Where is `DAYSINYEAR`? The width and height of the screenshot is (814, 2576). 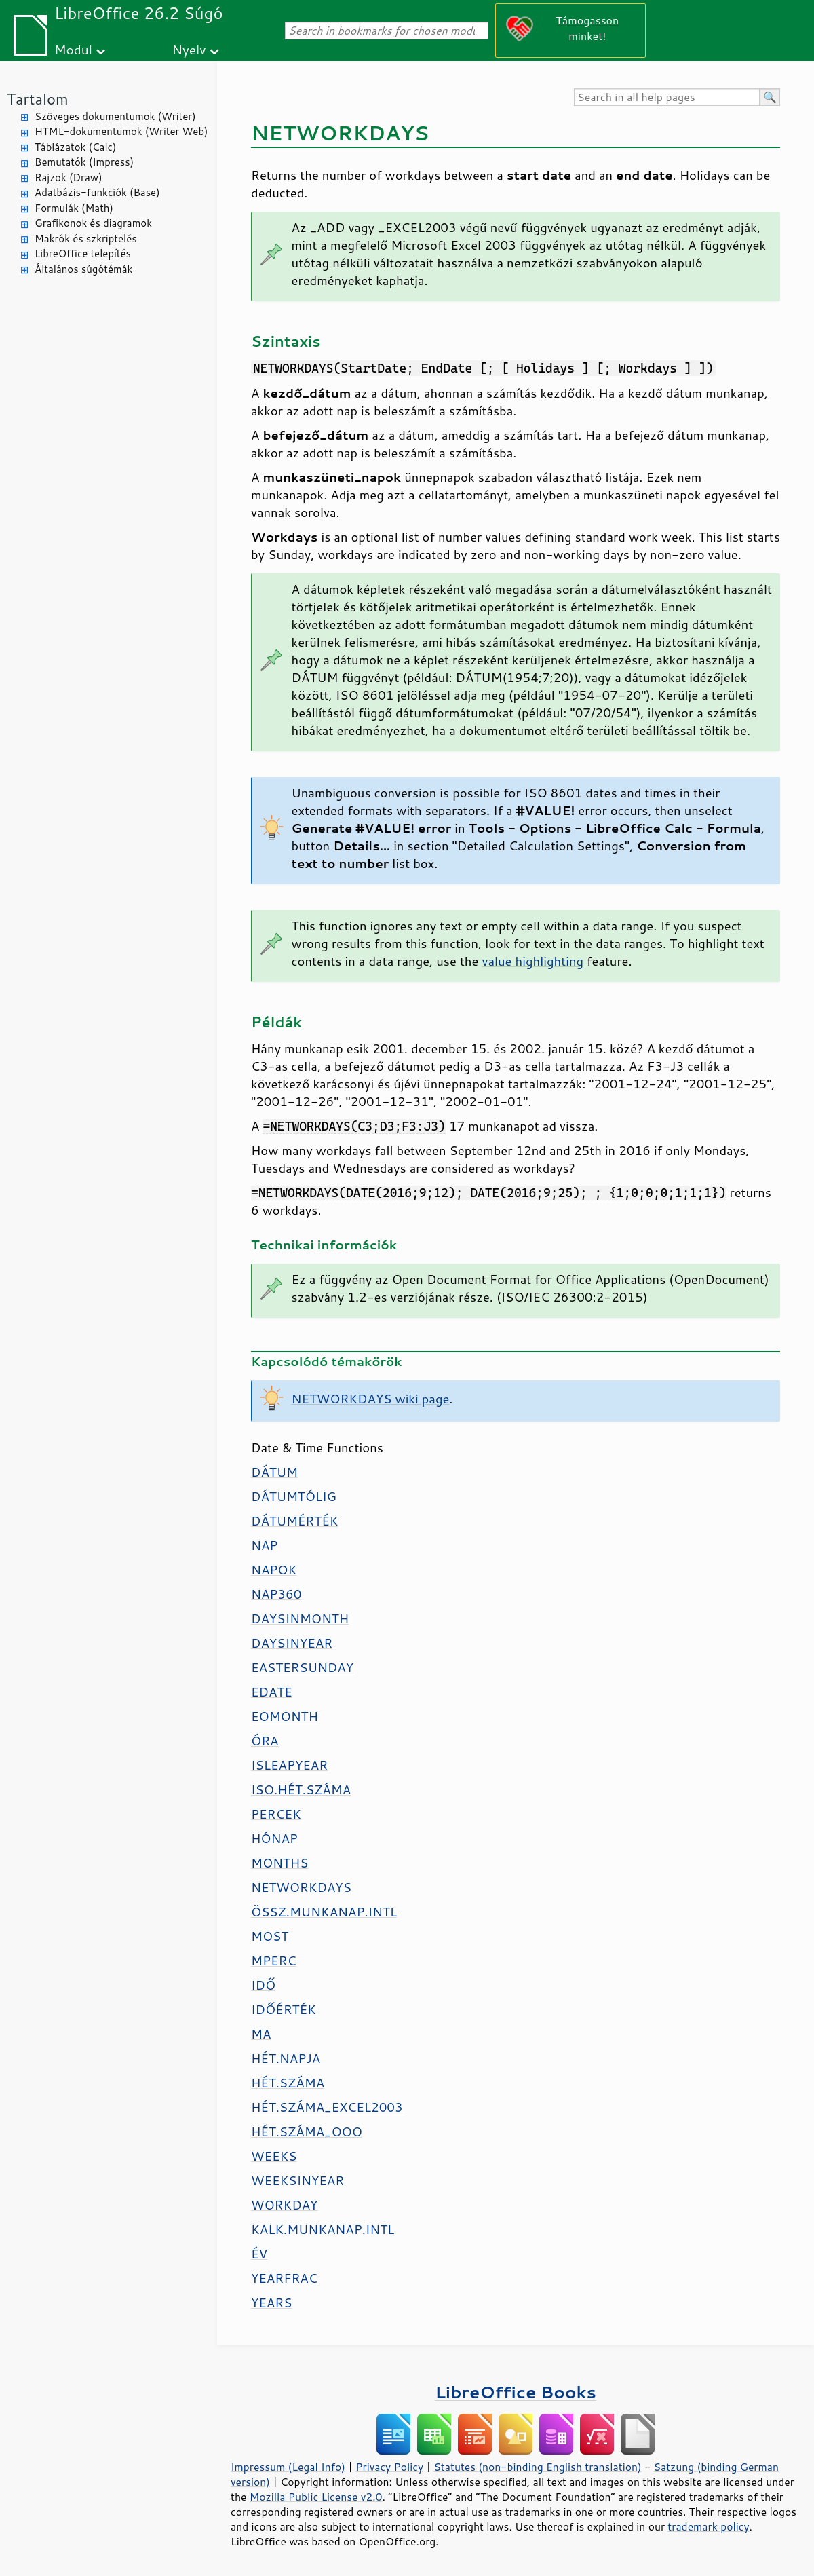 DAYSINYEAR is located at coordinates (291, 1643).